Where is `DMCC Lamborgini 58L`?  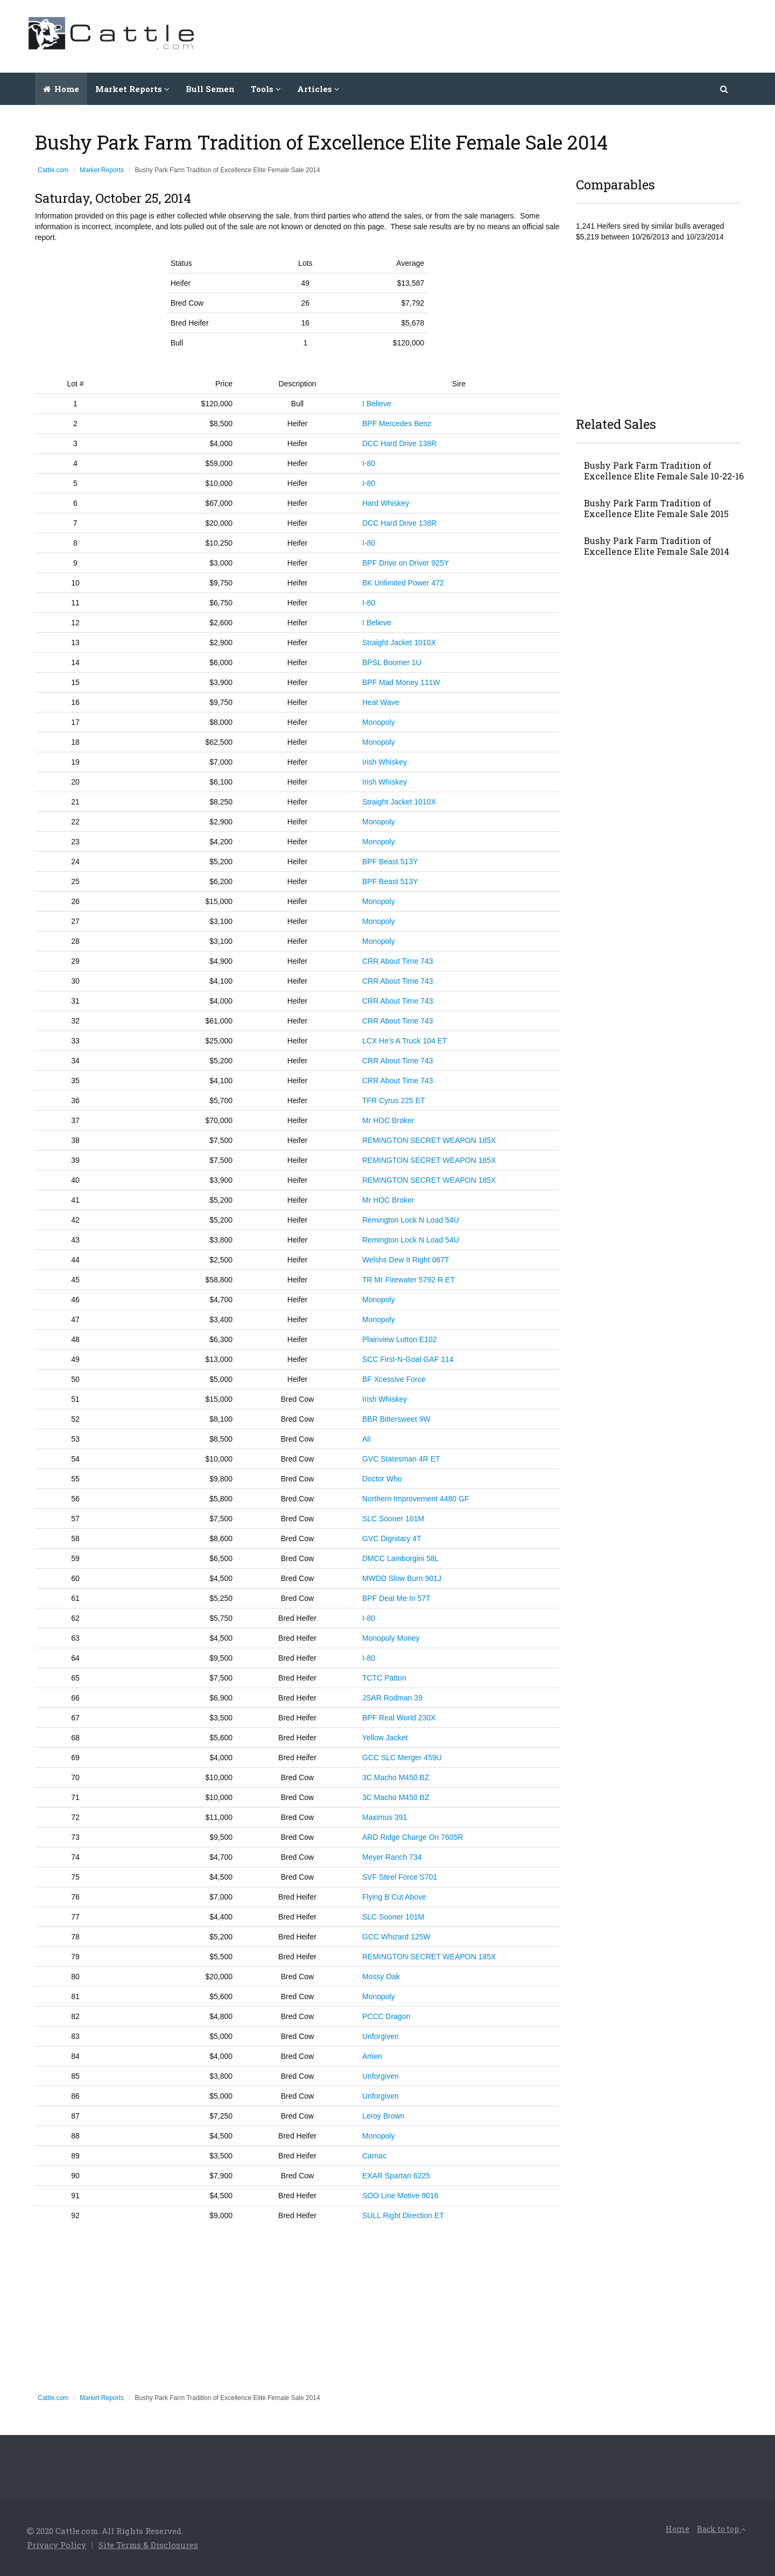
DMCC Lamborgini 58L is located at coordinates (400, 1558).